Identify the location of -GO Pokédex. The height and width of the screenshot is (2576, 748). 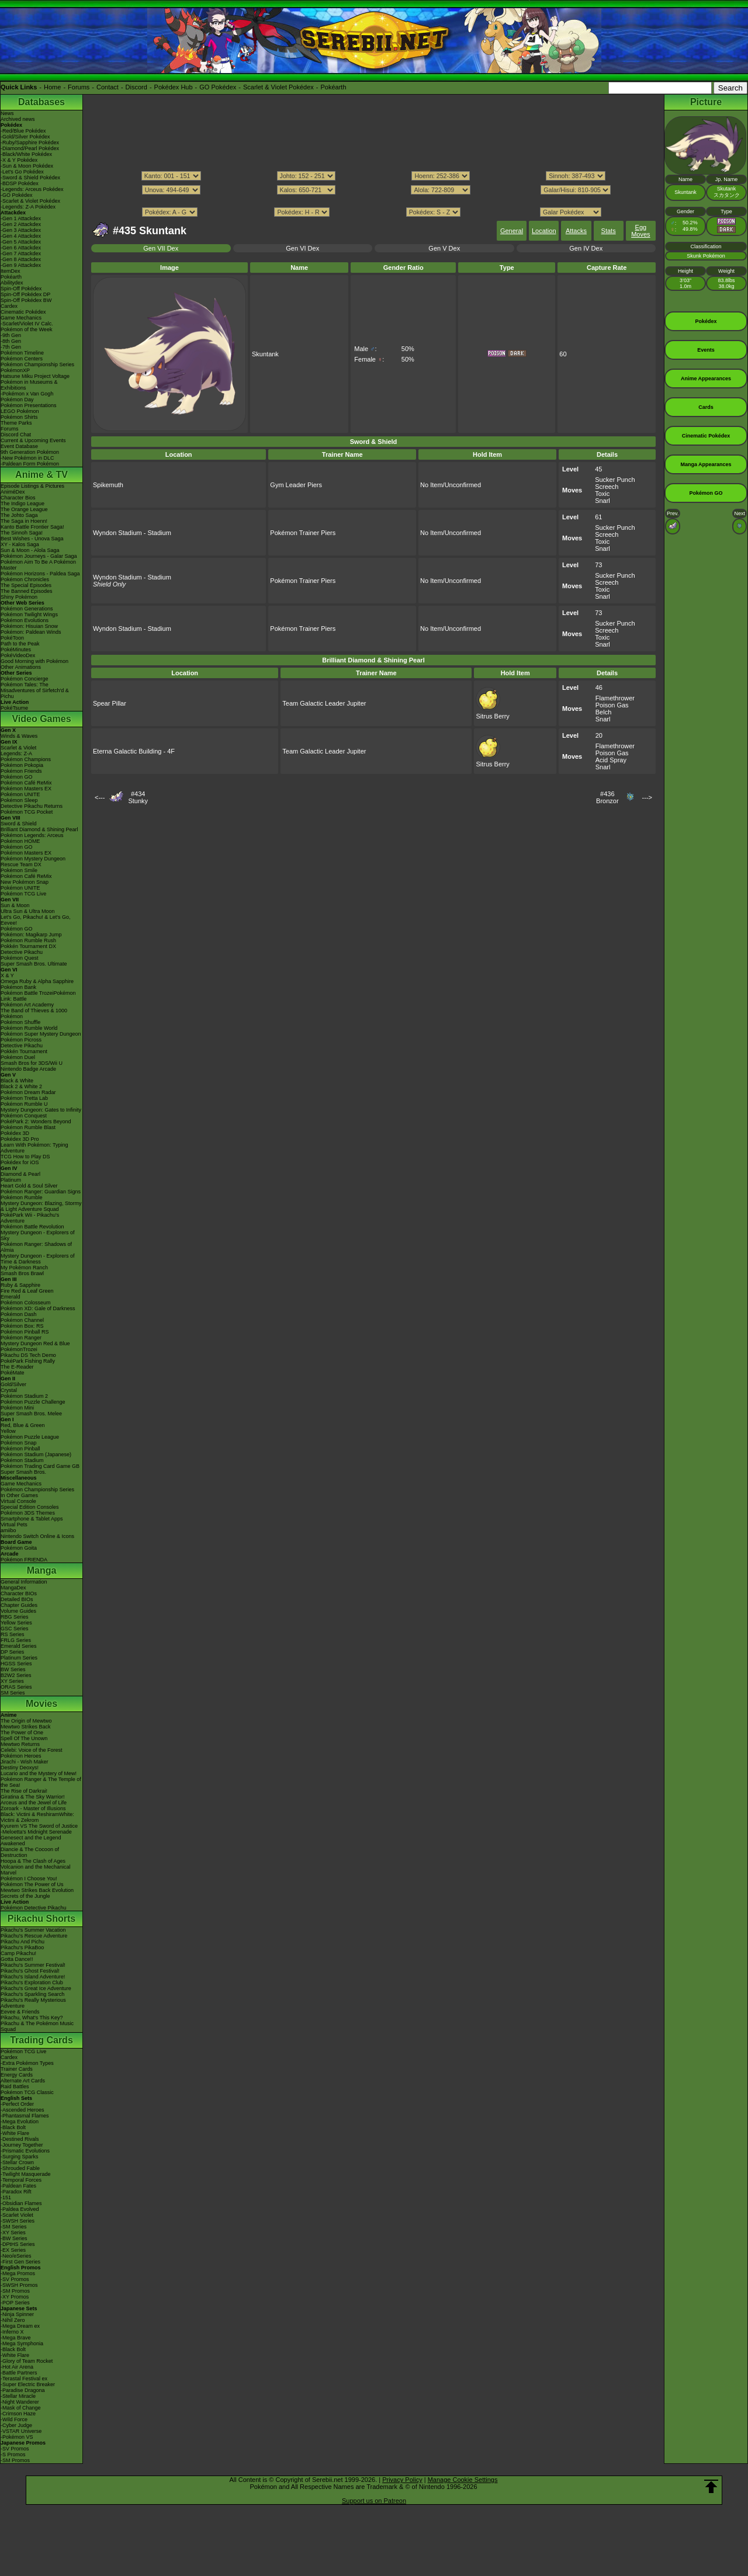
(17, 195).